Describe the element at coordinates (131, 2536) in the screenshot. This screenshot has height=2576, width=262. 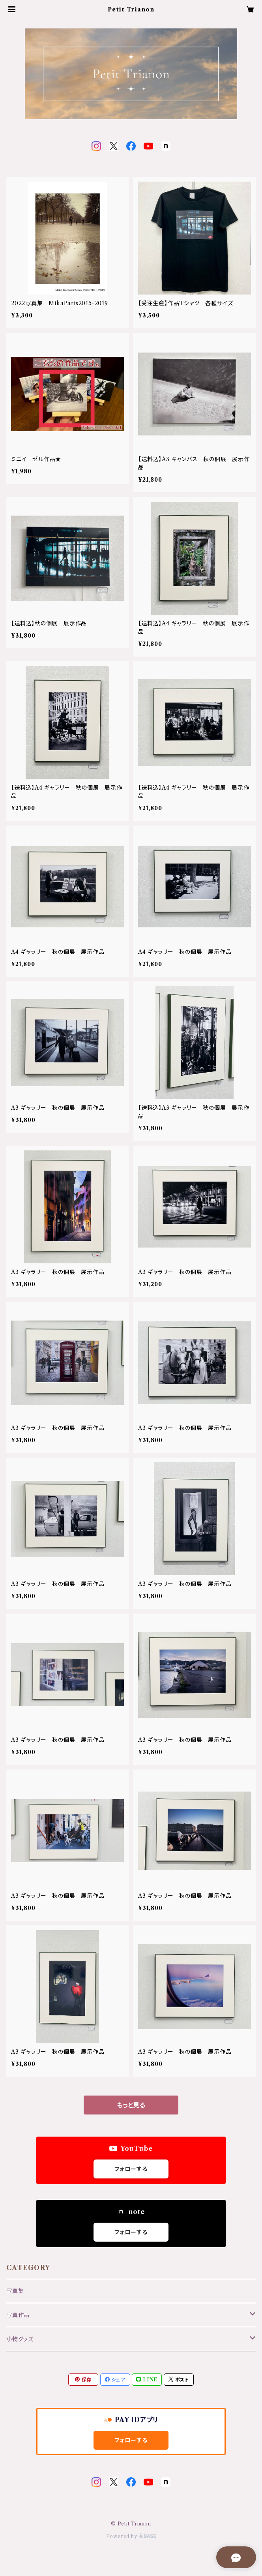
I see `Powered by` at that location.